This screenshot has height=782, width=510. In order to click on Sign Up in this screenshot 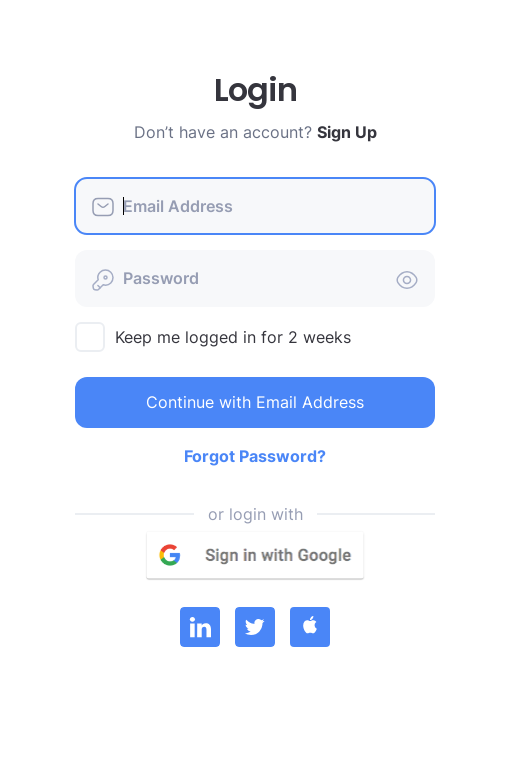, I will do `click(347, 132)`.